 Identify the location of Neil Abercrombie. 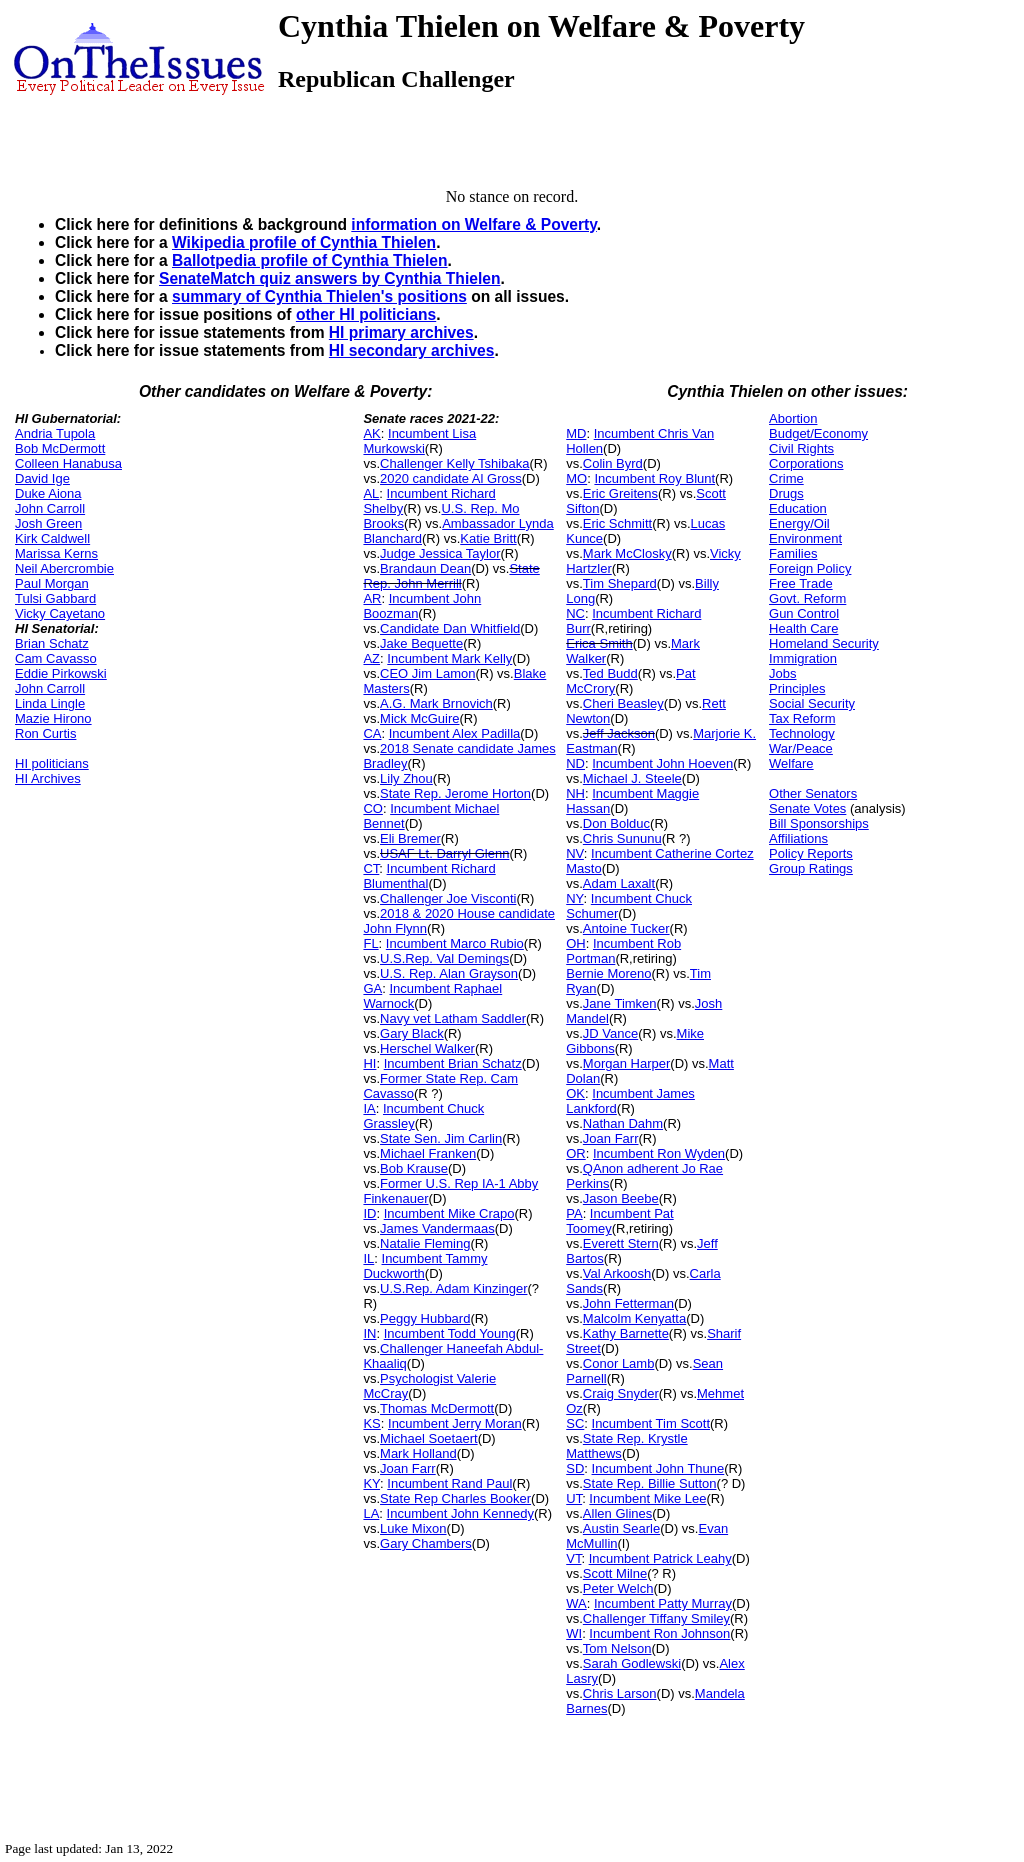
(64, 568).